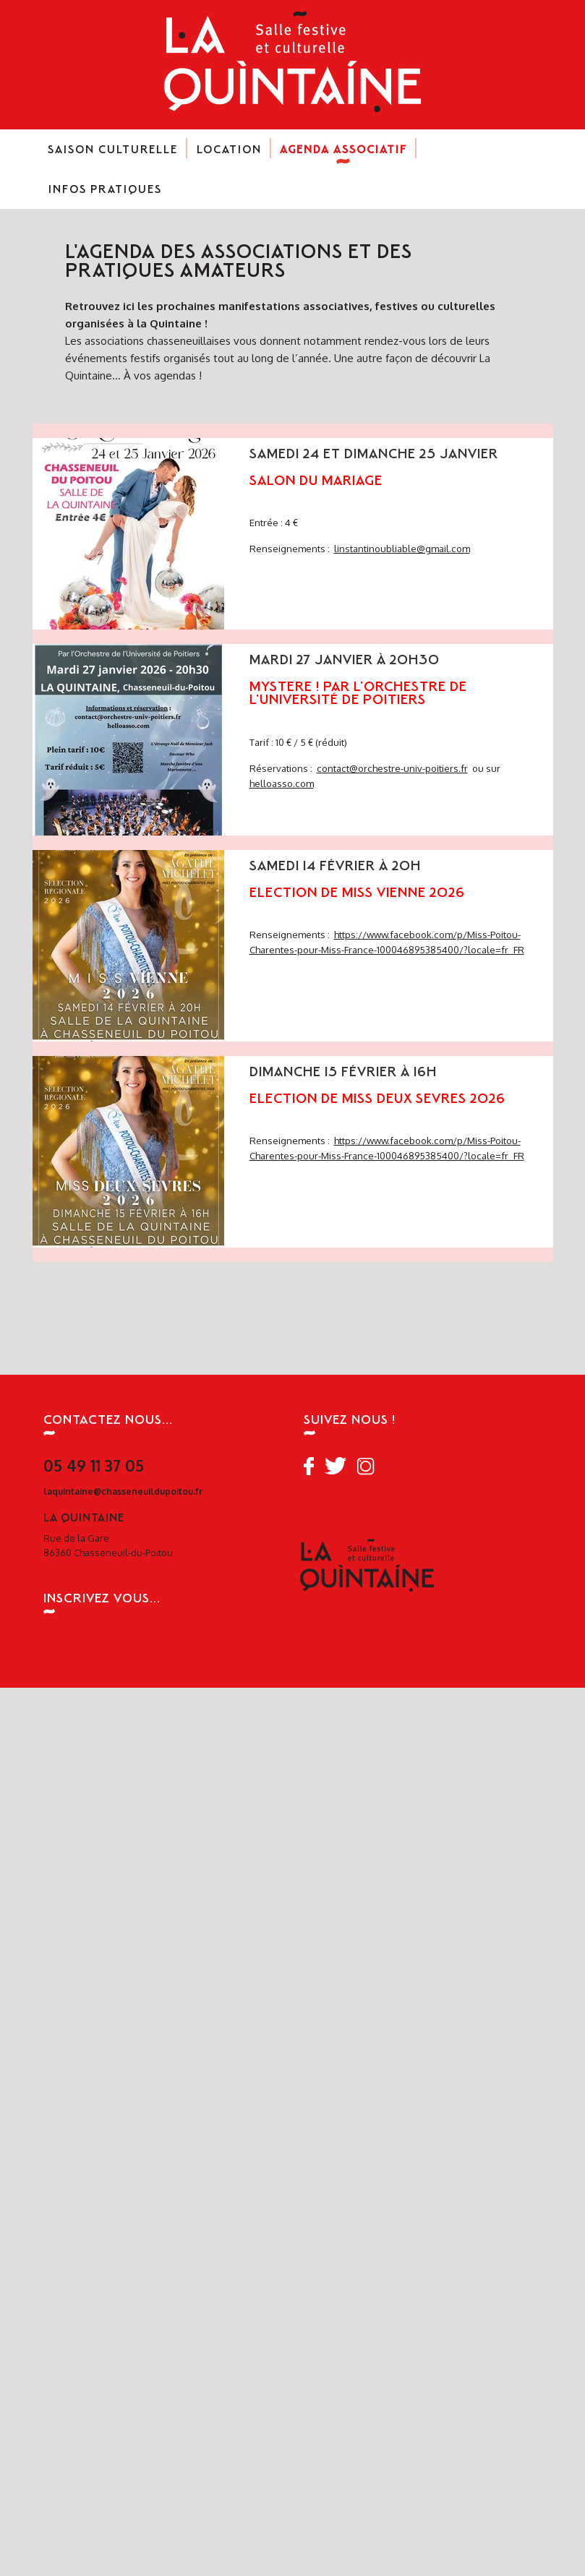 The image size is (585, 2576). I want to click on laquintaine@chasseneuildupoitou.fr, so click(122, 1491).